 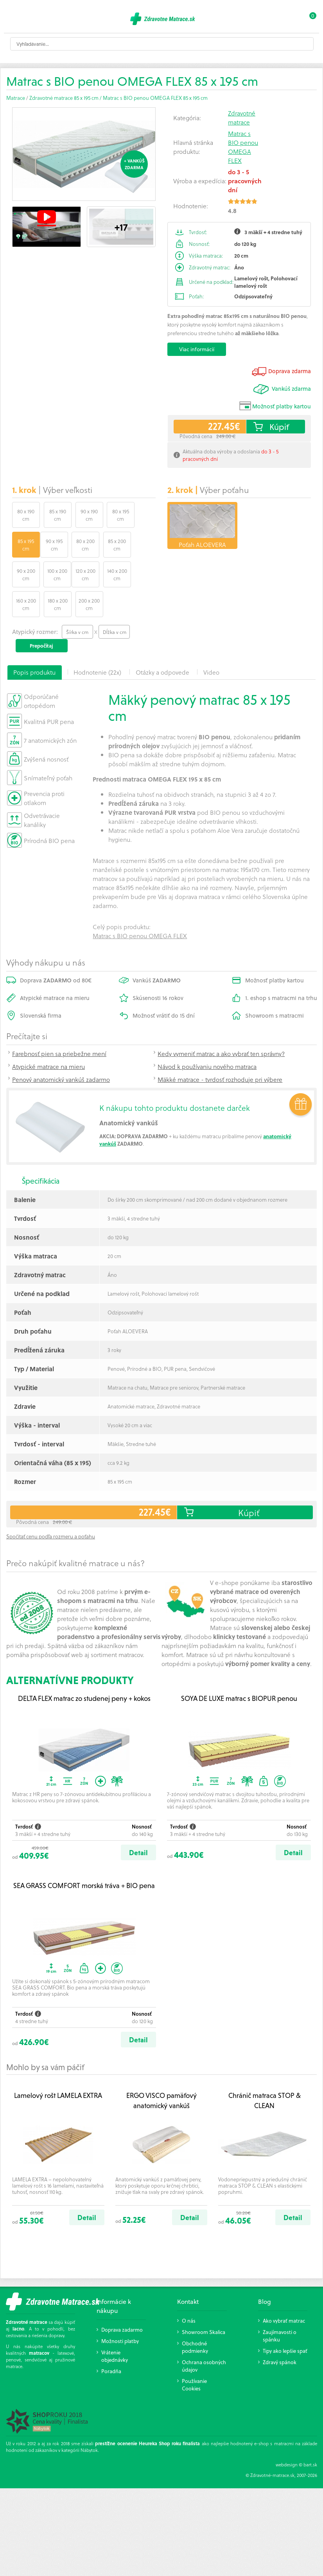 I want to click on Používanie Cookies, so click(x=194, y=2354).